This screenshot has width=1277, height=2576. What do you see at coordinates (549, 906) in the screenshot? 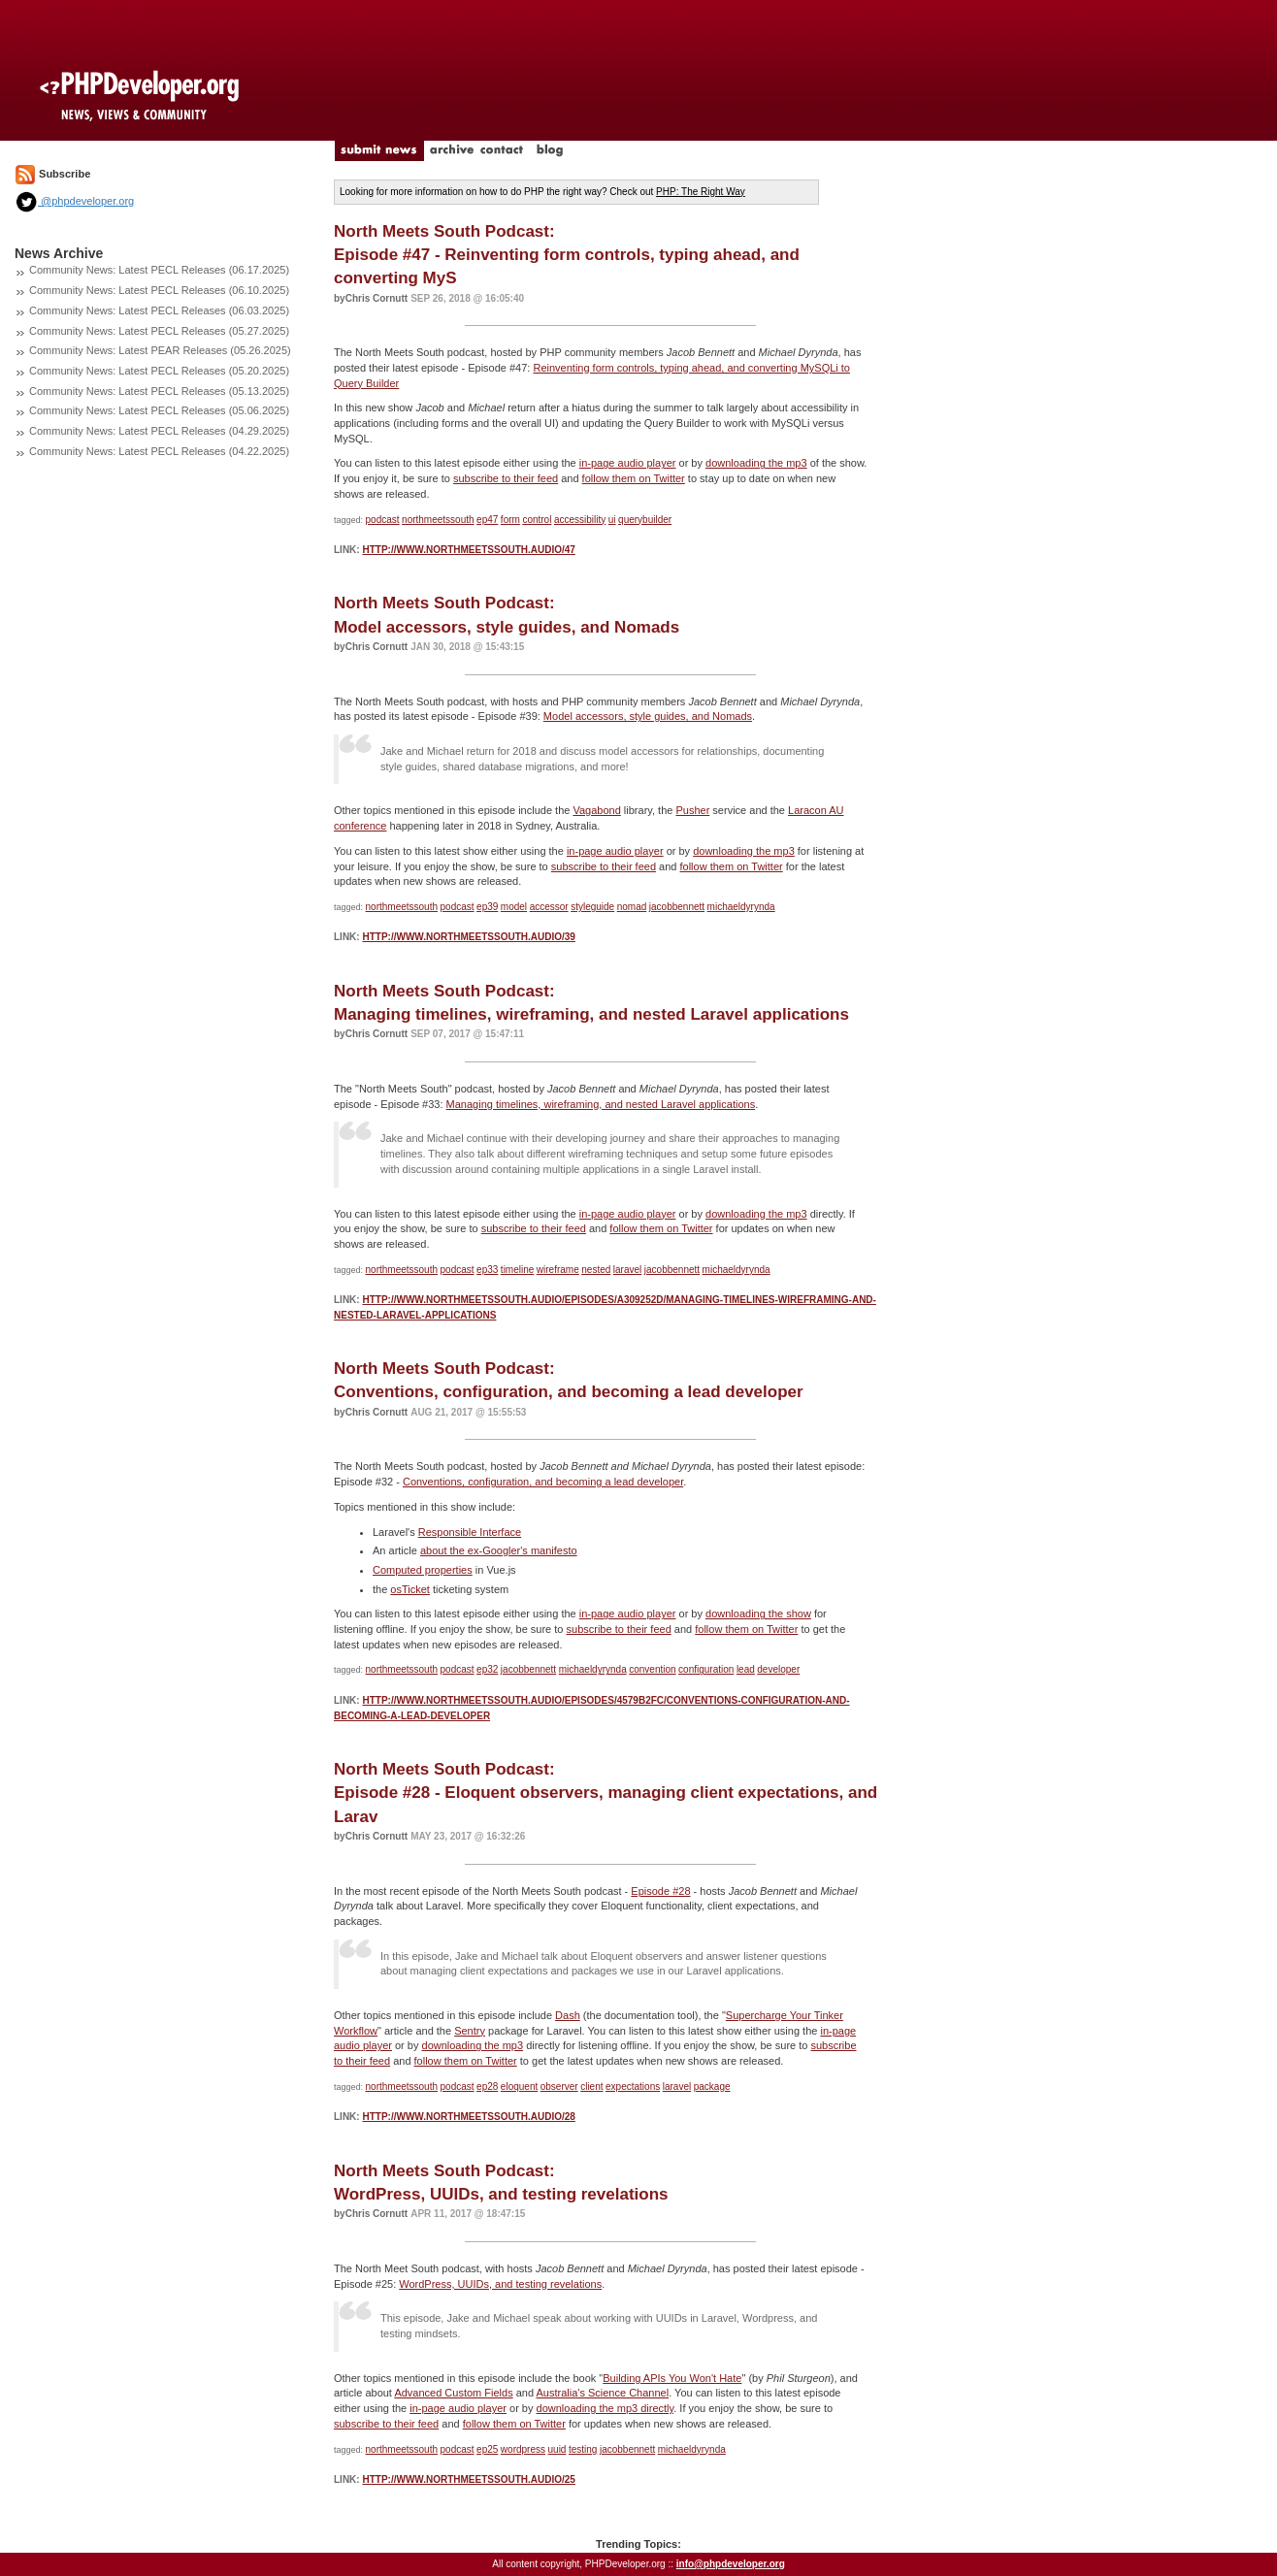
I see `accessor` at bounding box center [549, 906].